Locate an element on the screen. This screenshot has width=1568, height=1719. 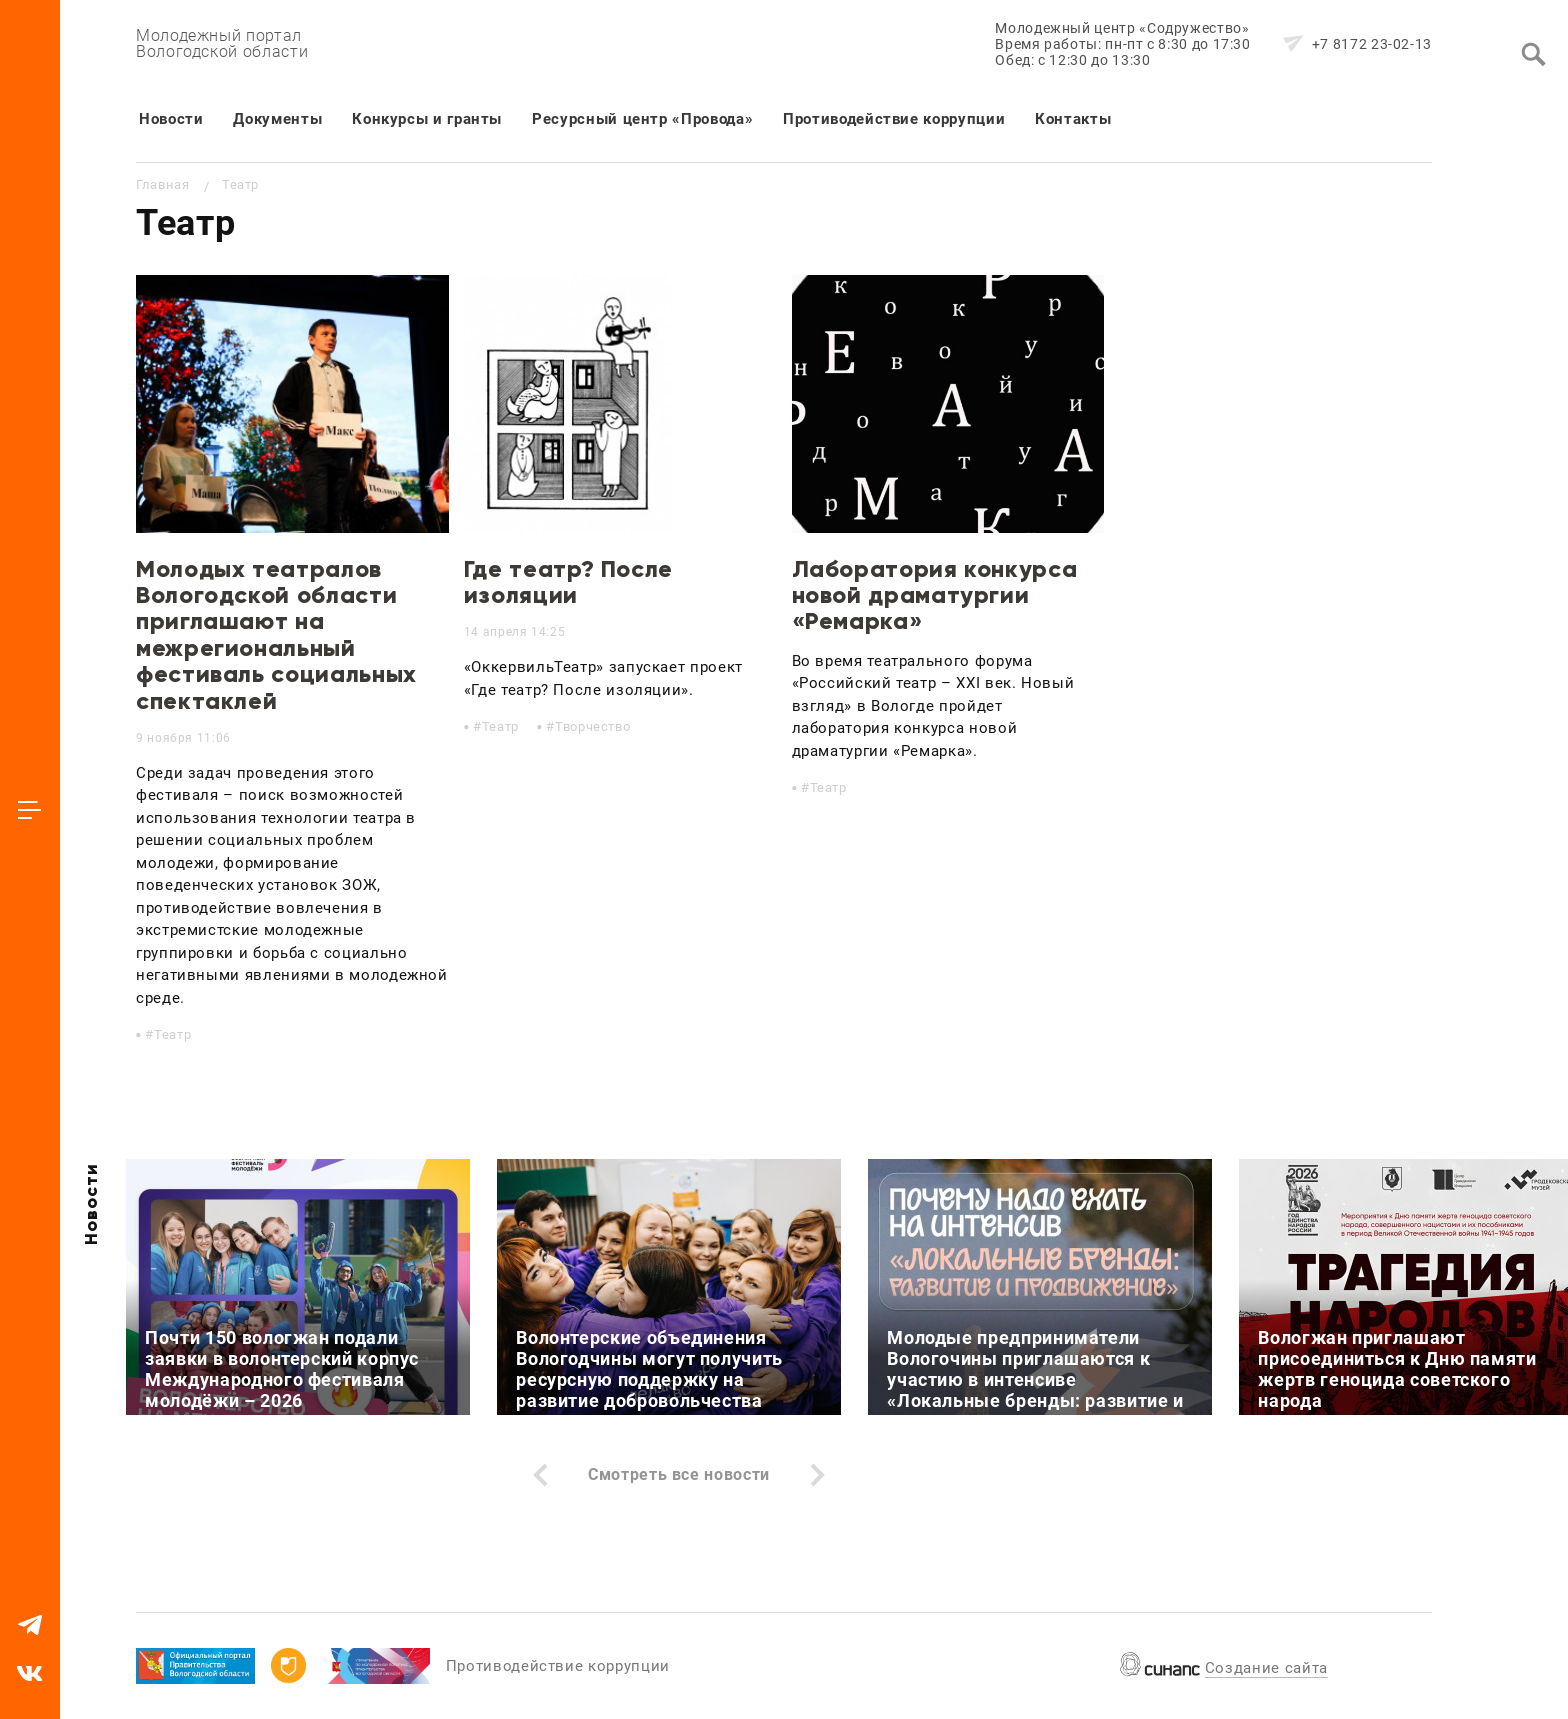
Лаборатория конкурса новой драматургии «Ремарка» is located at coordinates (935, 595).